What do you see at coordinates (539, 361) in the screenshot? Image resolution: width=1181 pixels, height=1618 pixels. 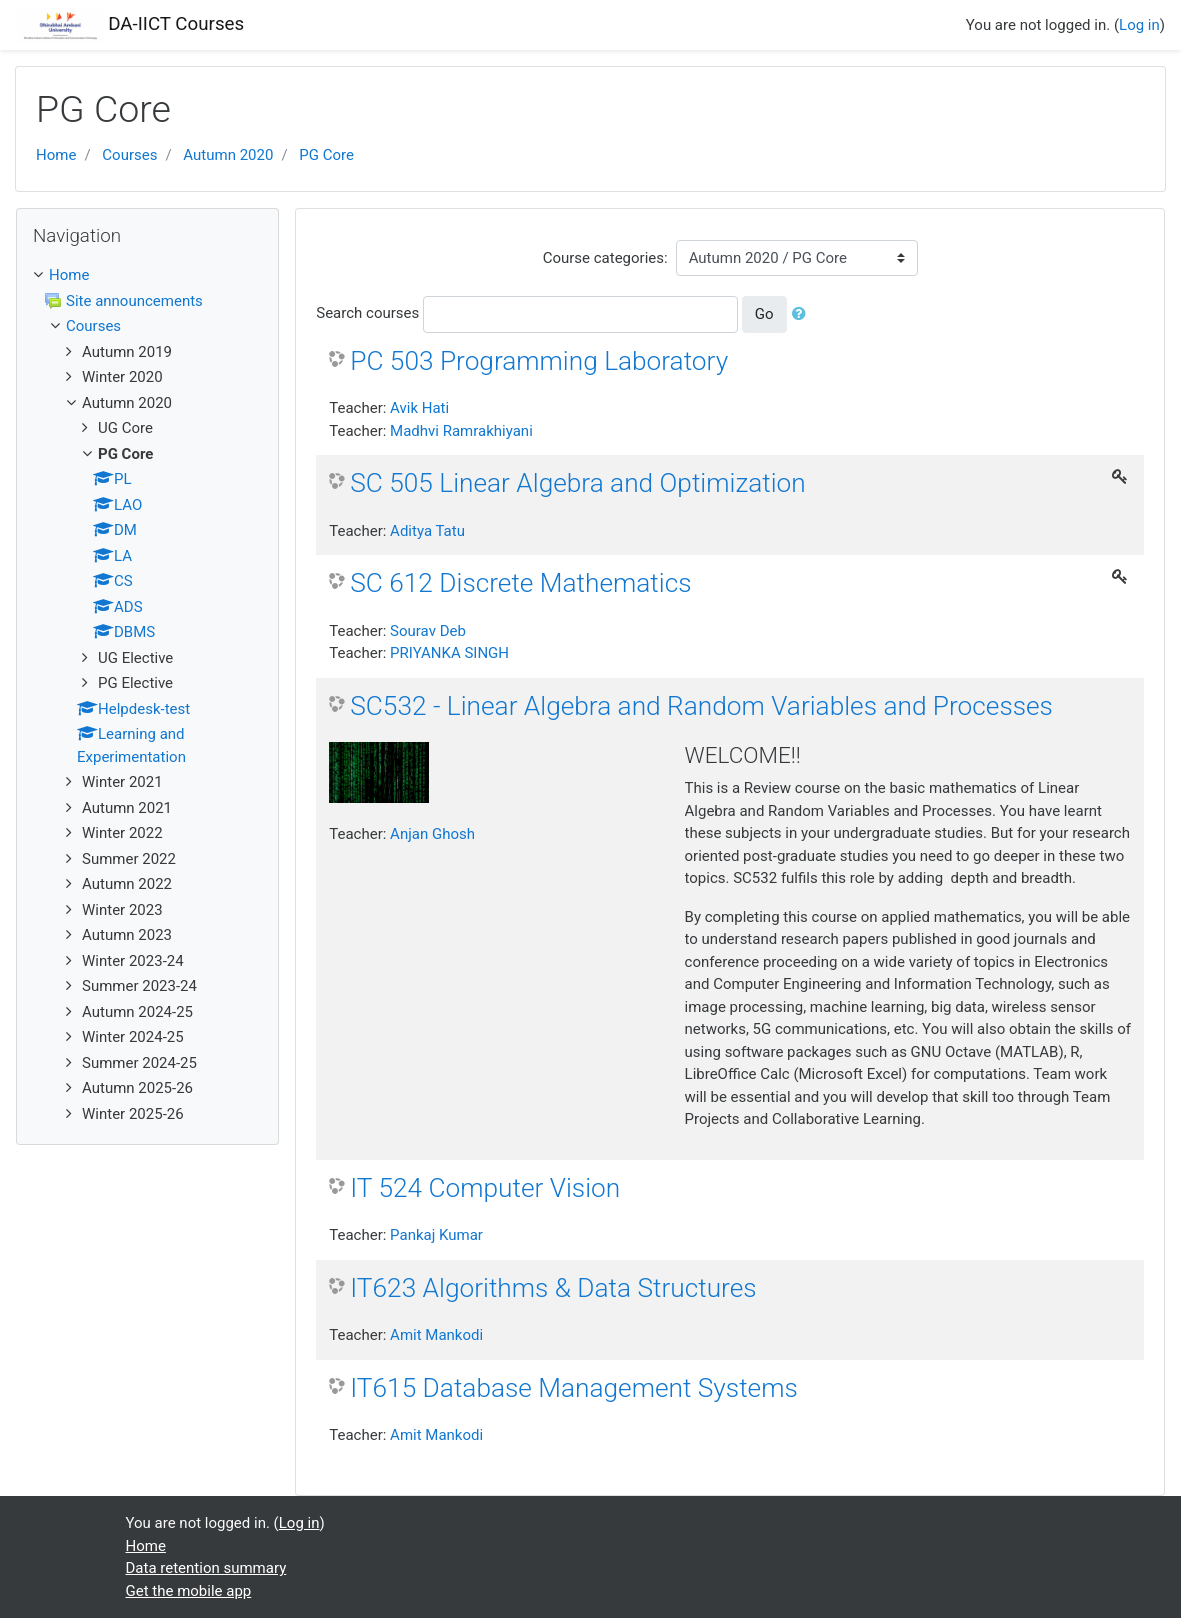 I see `PC 503 Programming Laboratory` at bounding box center [539, 361].